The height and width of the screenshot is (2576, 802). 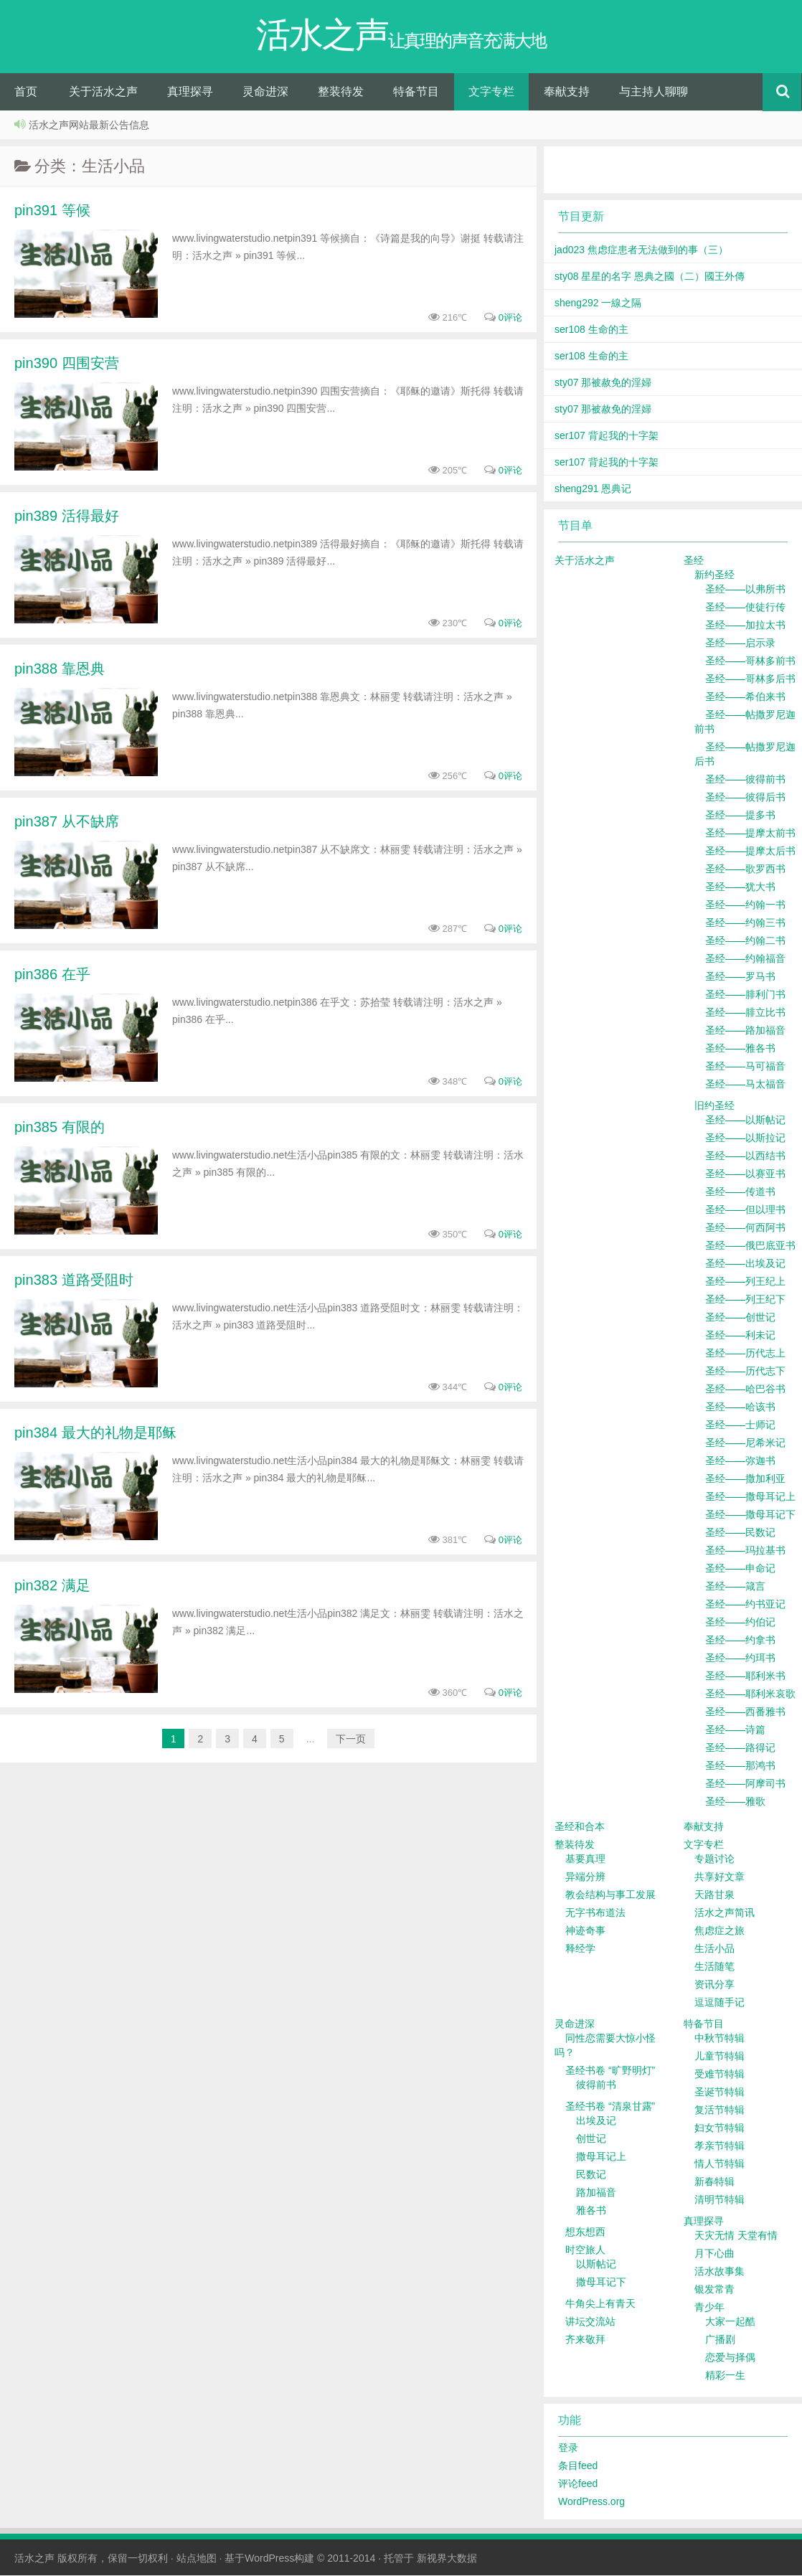 I want to click on 以斯帖记, so click(x=596, y=2264).